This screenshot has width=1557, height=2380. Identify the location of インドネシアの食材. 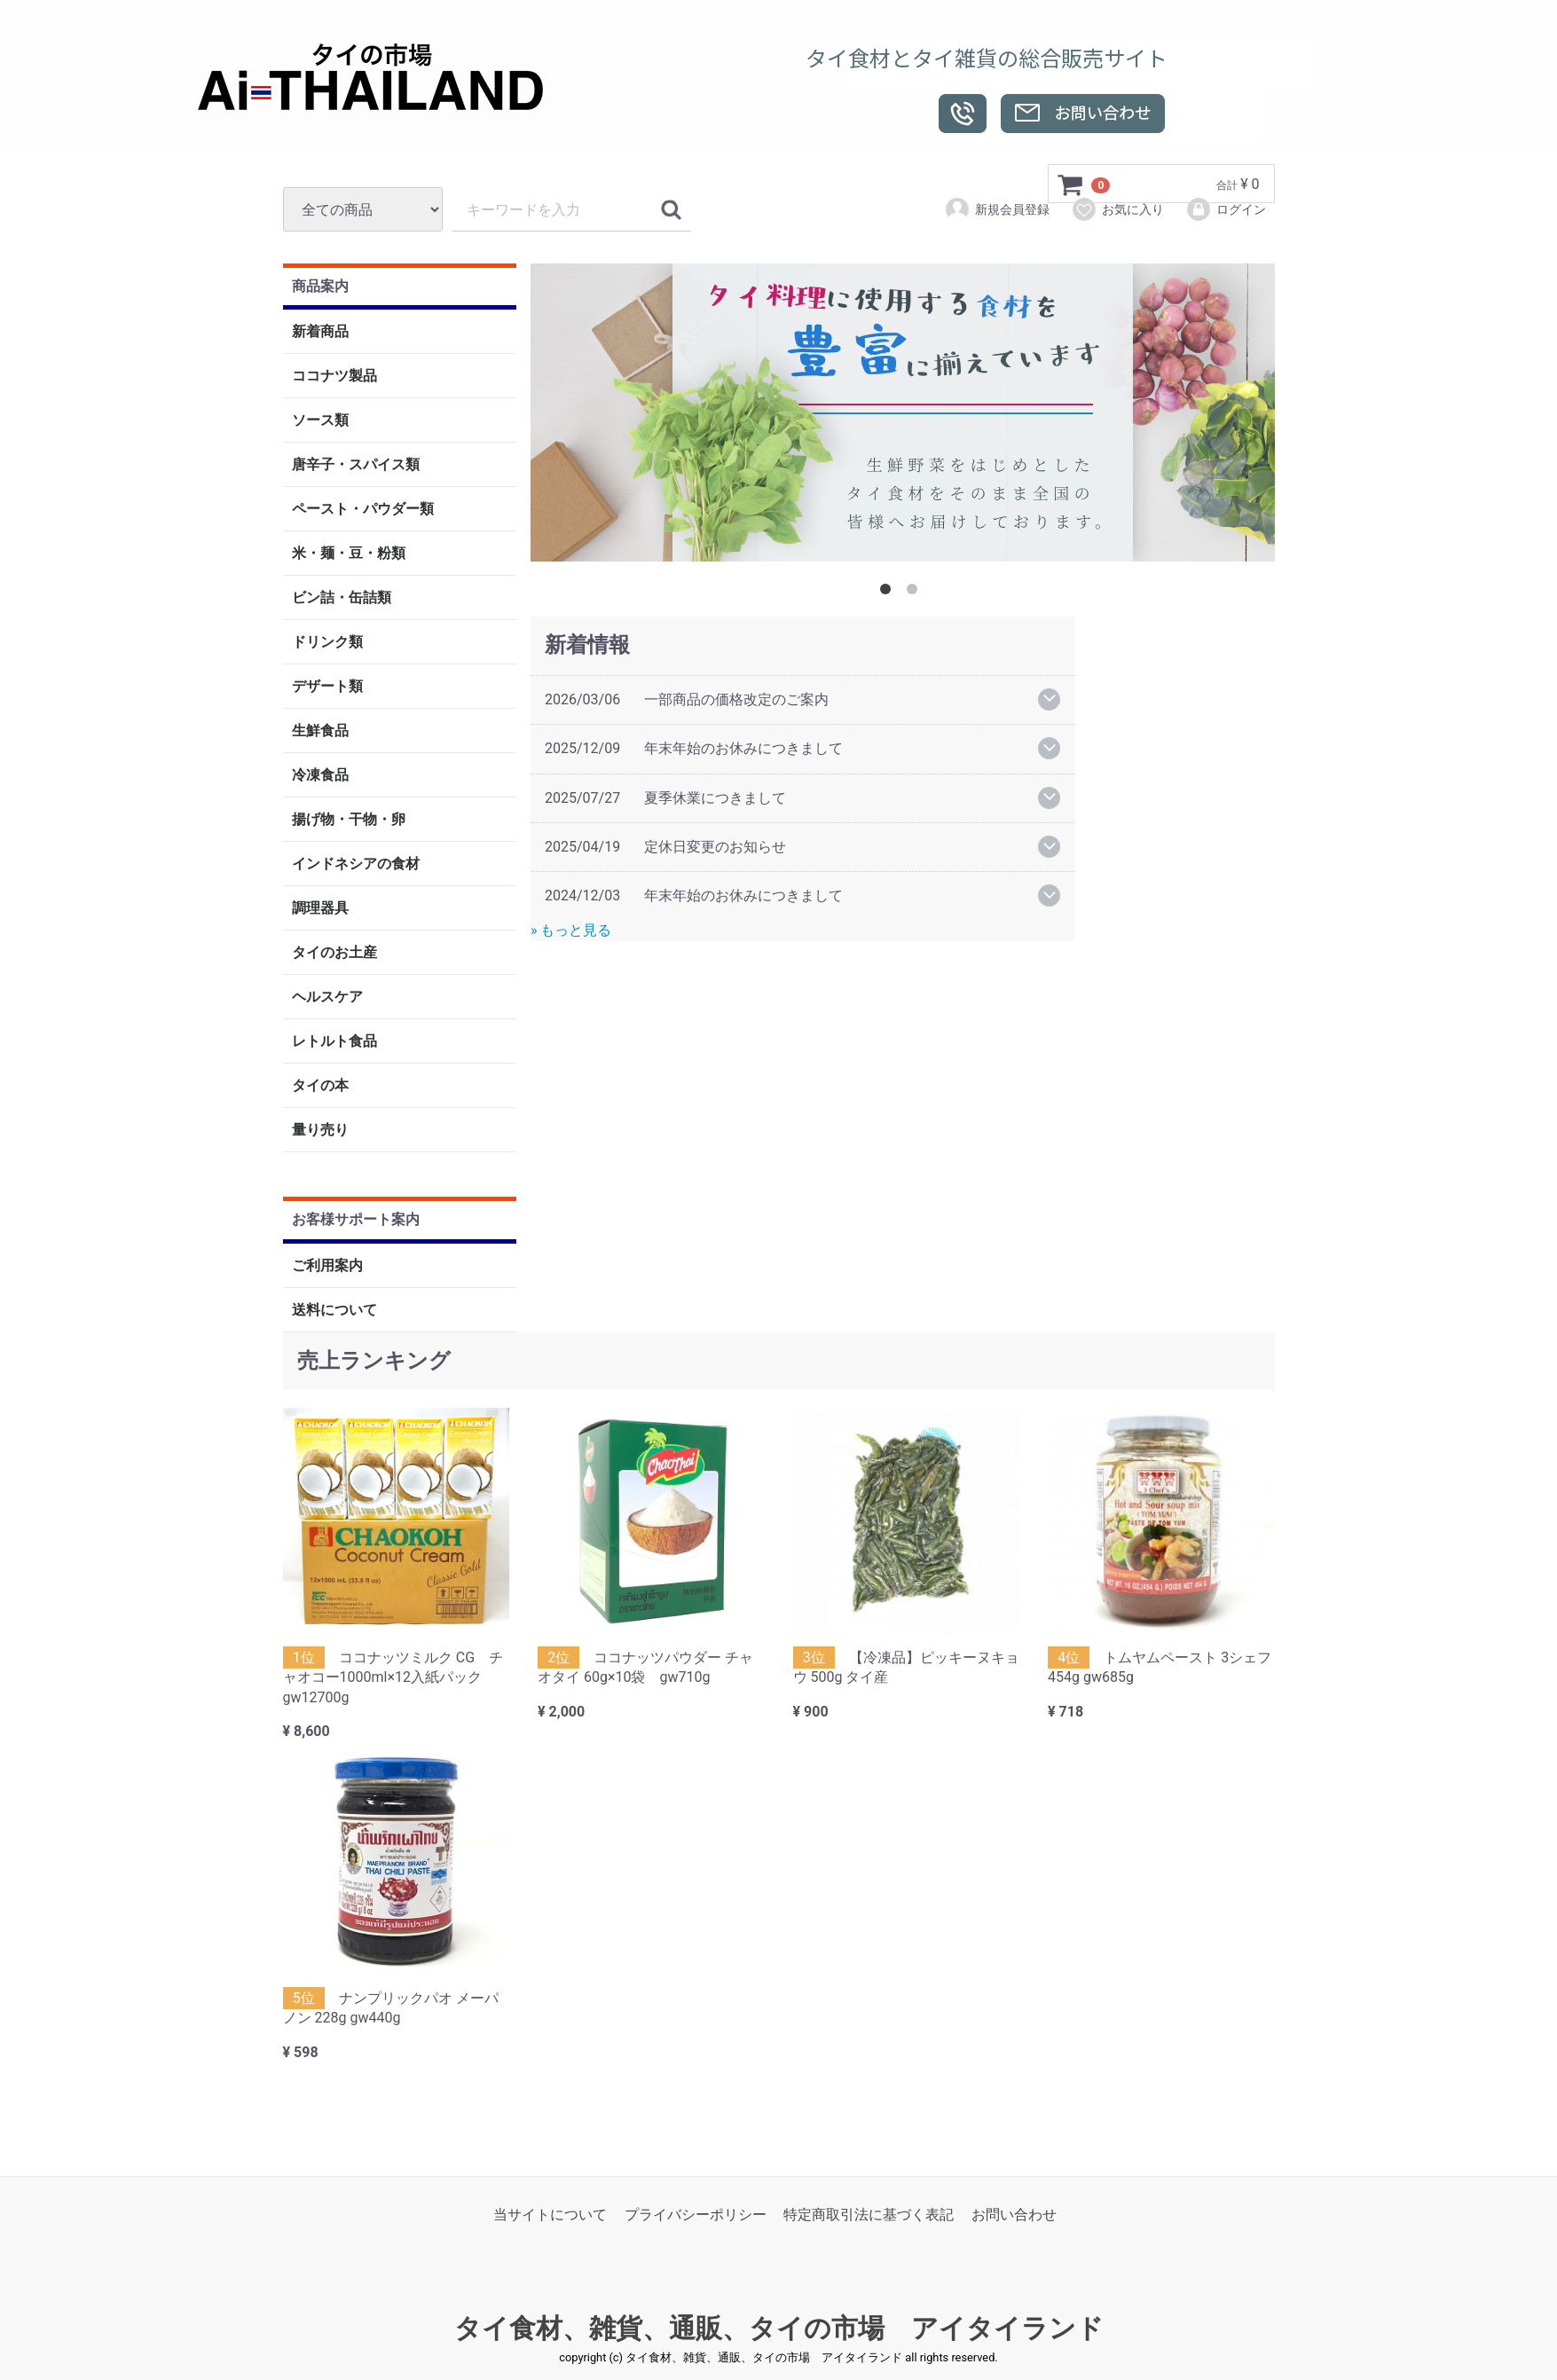
(356, 864).